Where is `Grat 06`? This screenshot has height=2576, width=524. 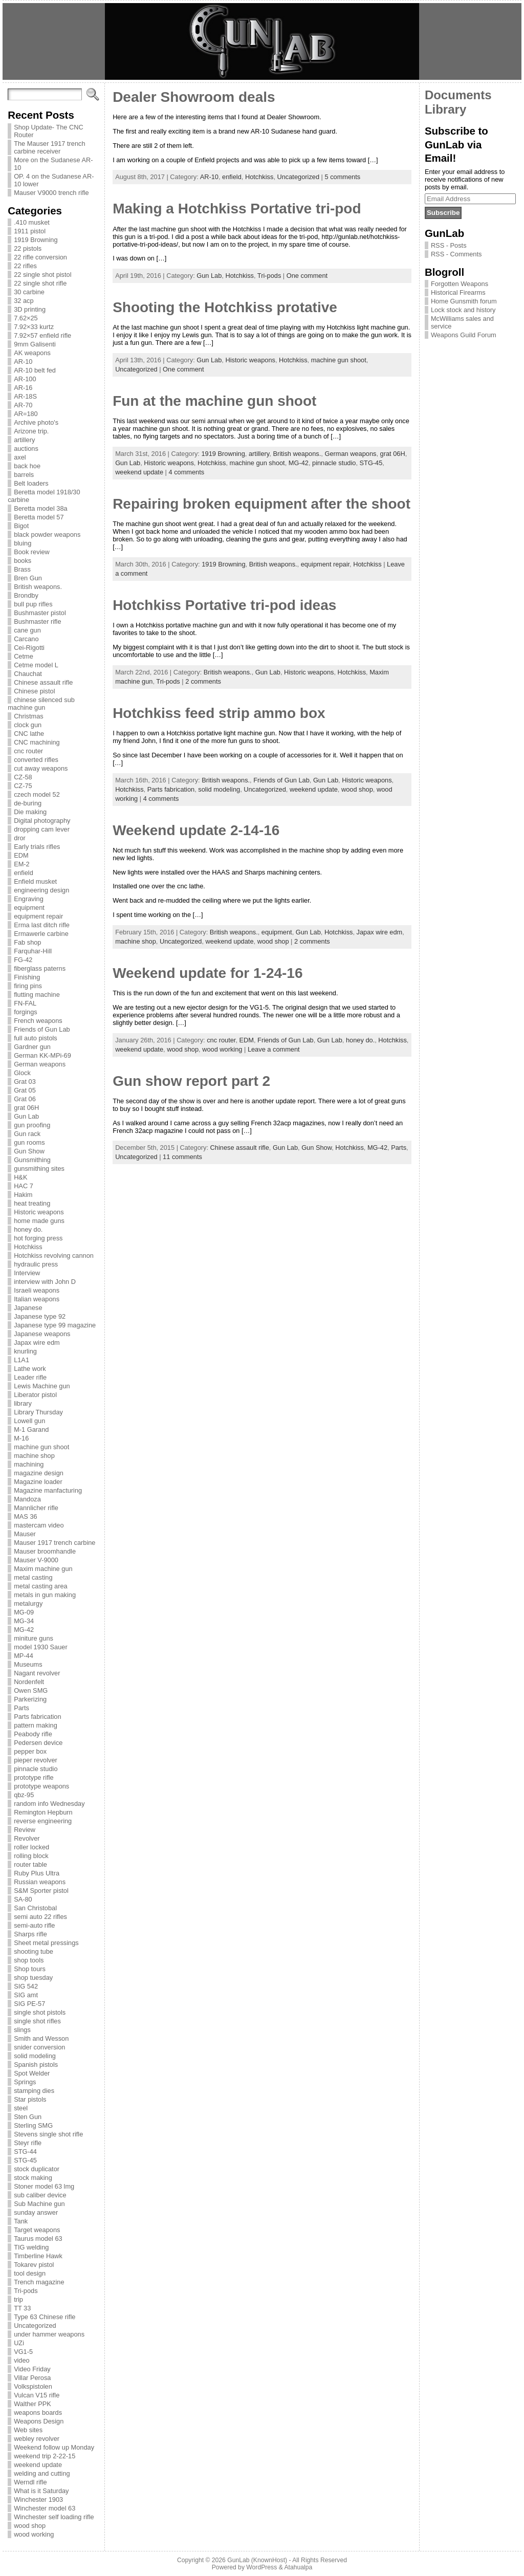 Grat 06 is located at coordinates (25, 1099).